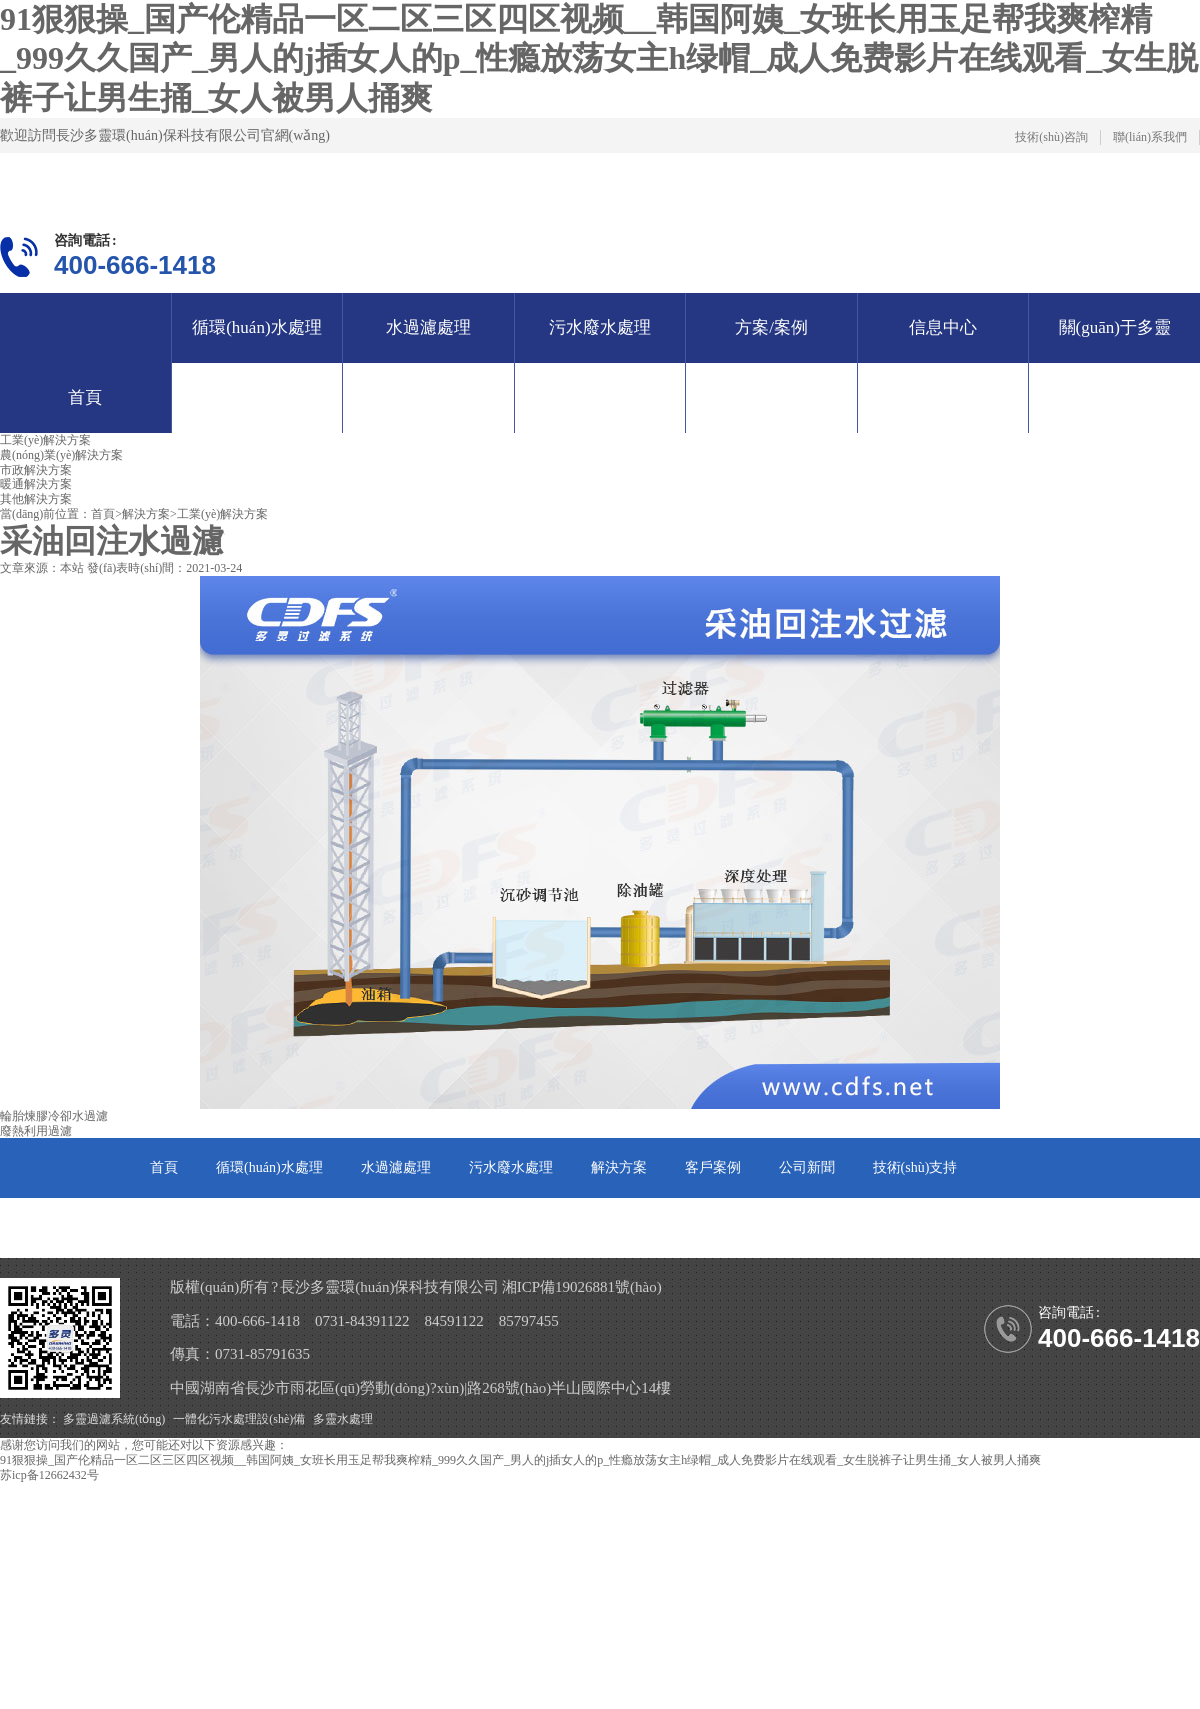 The height and width of the screenshot is (1709, 1200). Describe the element at coordinates (239, 1419) in the screenshot. I see `一體化污水處理設(shè)備` at that location.